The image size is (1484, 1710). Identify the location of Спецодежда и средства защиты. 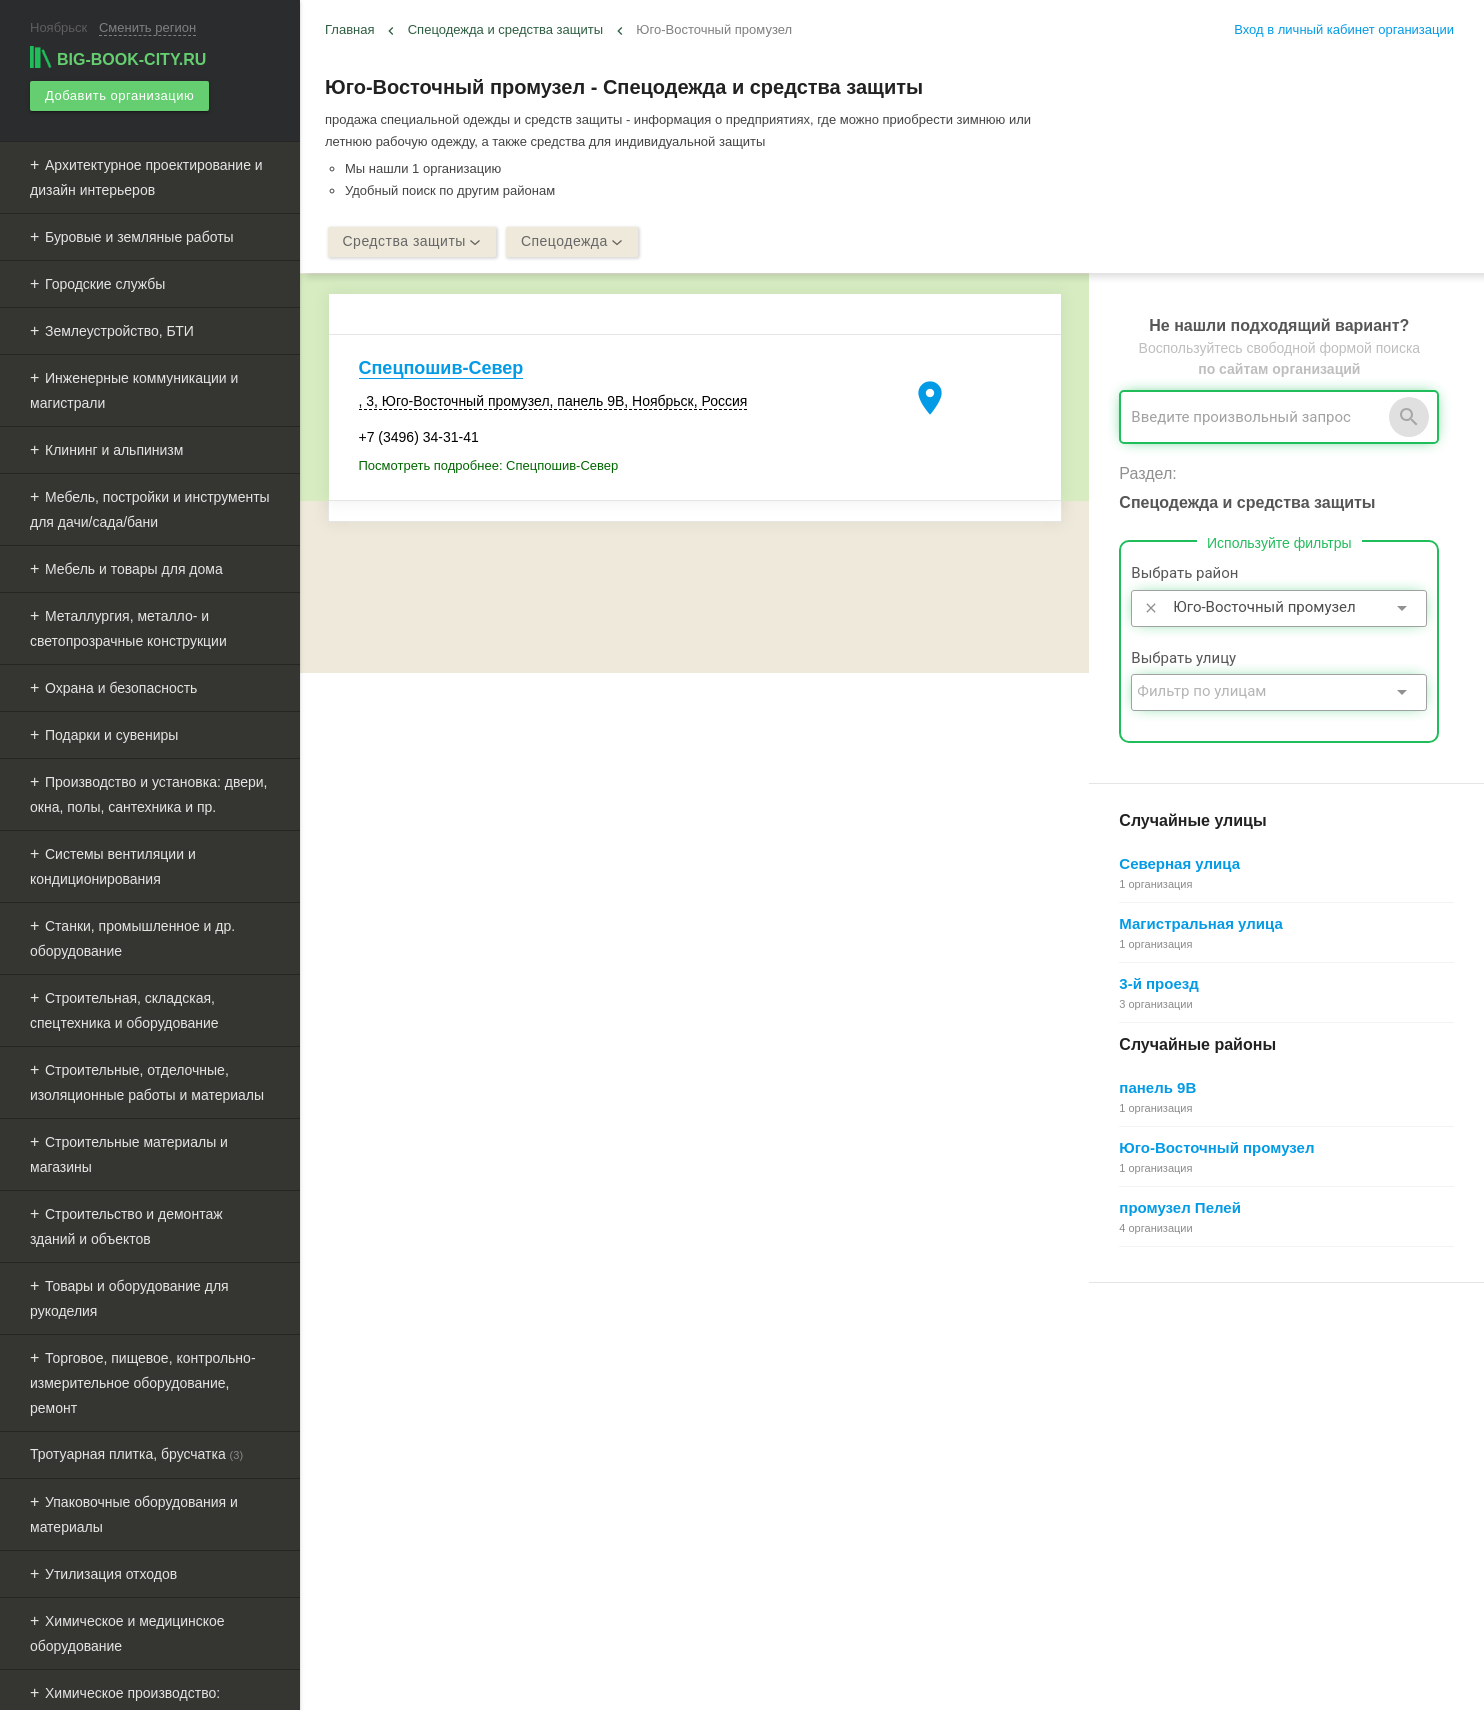
(505, 29).